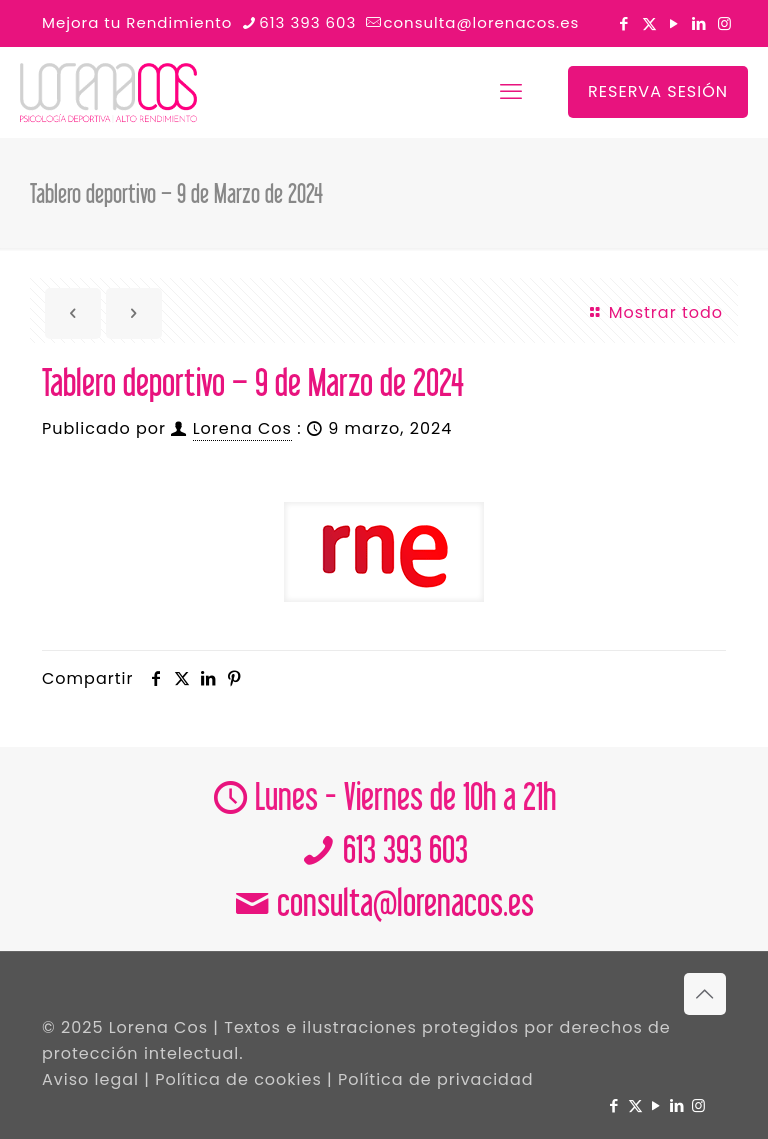 The image size is (768, 1139). What do you see at coordinates (242, 428) in the screenshot?
I see `Lorena Cos` at bounding box center [242, 428].